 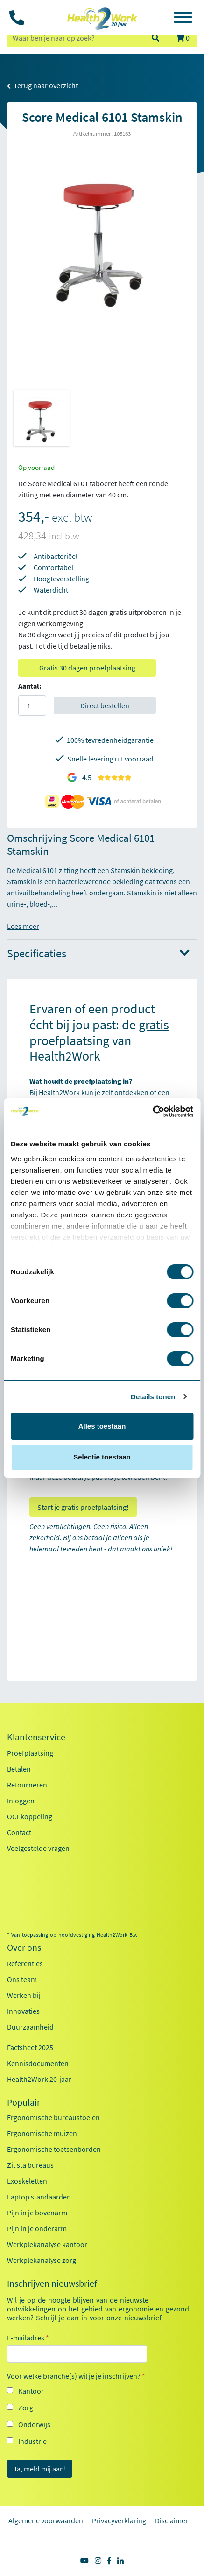 I want to click on Betalen, so click(x=19, y=1768).